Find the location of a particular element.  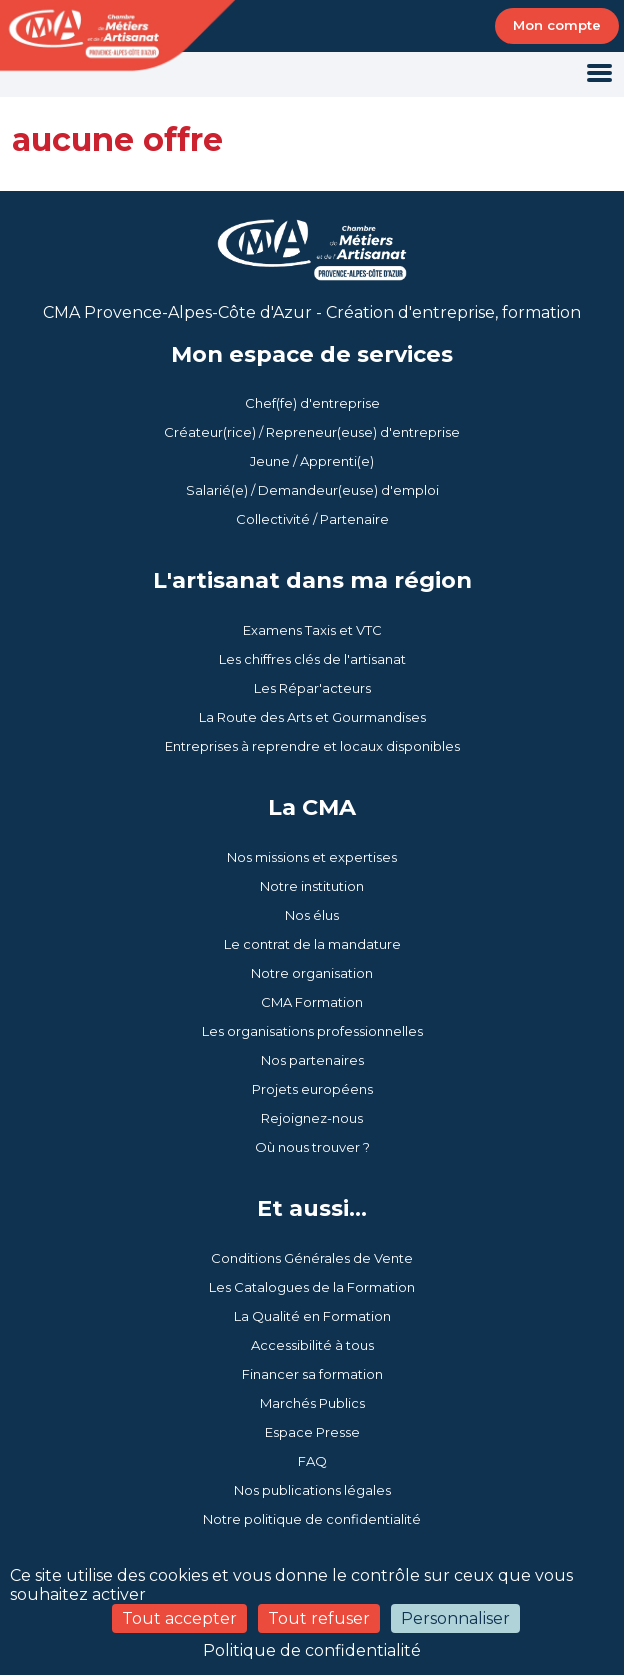

Créateur(rice) / Repreneur(euse) d'entreprise is located at coordinates (312, 432).